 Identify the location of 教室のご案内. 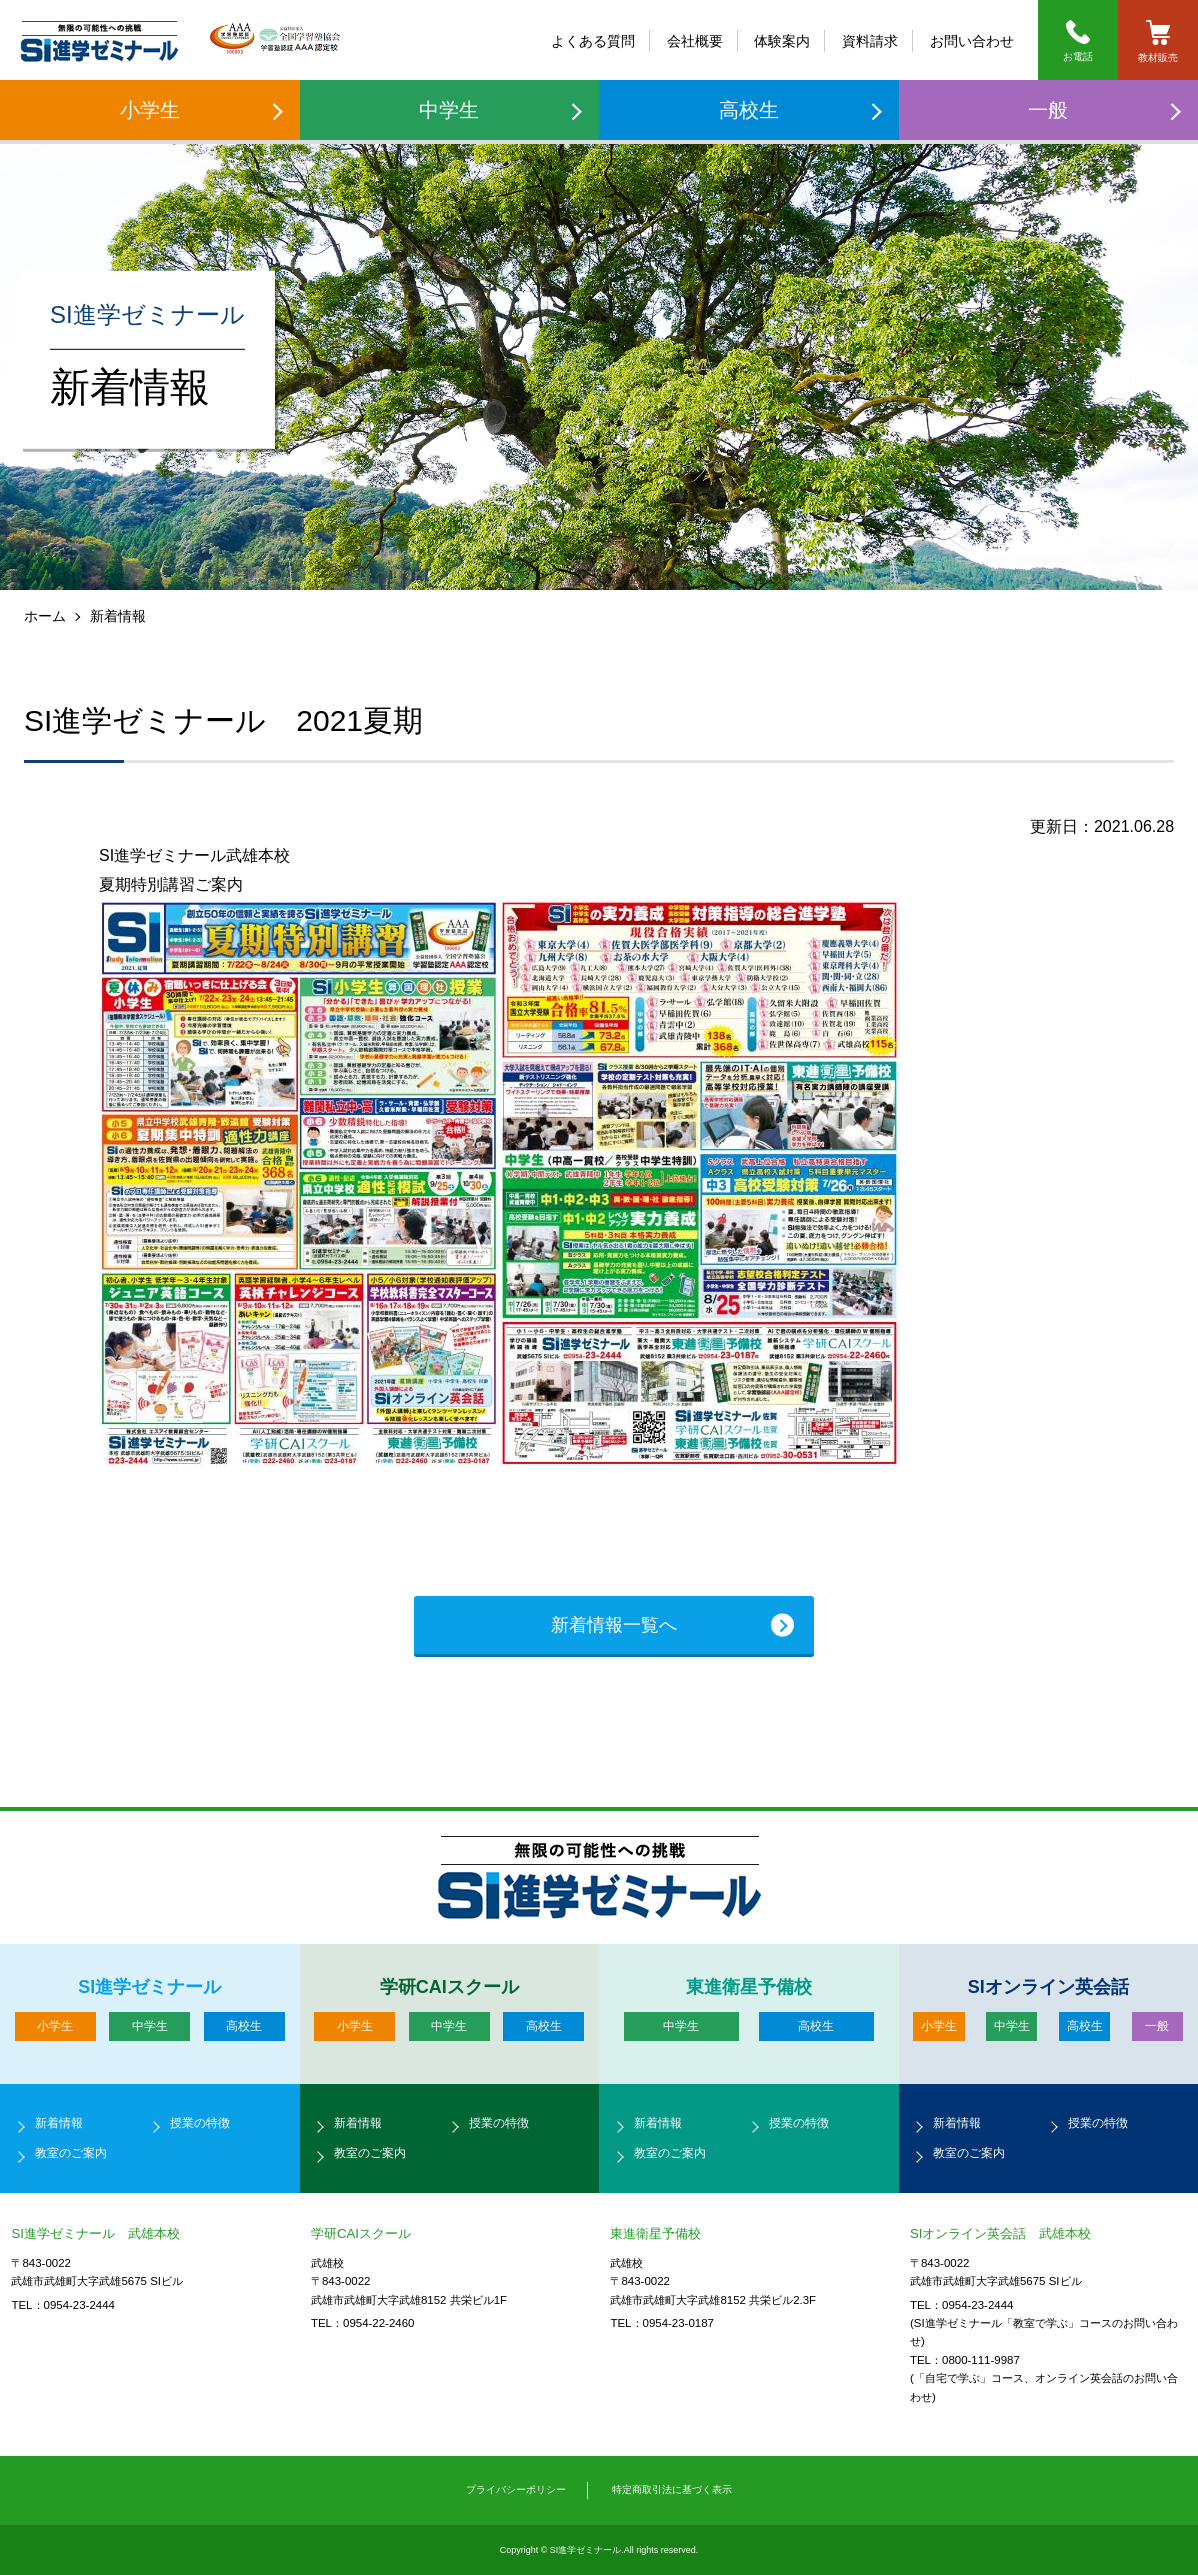
(71, 2153).